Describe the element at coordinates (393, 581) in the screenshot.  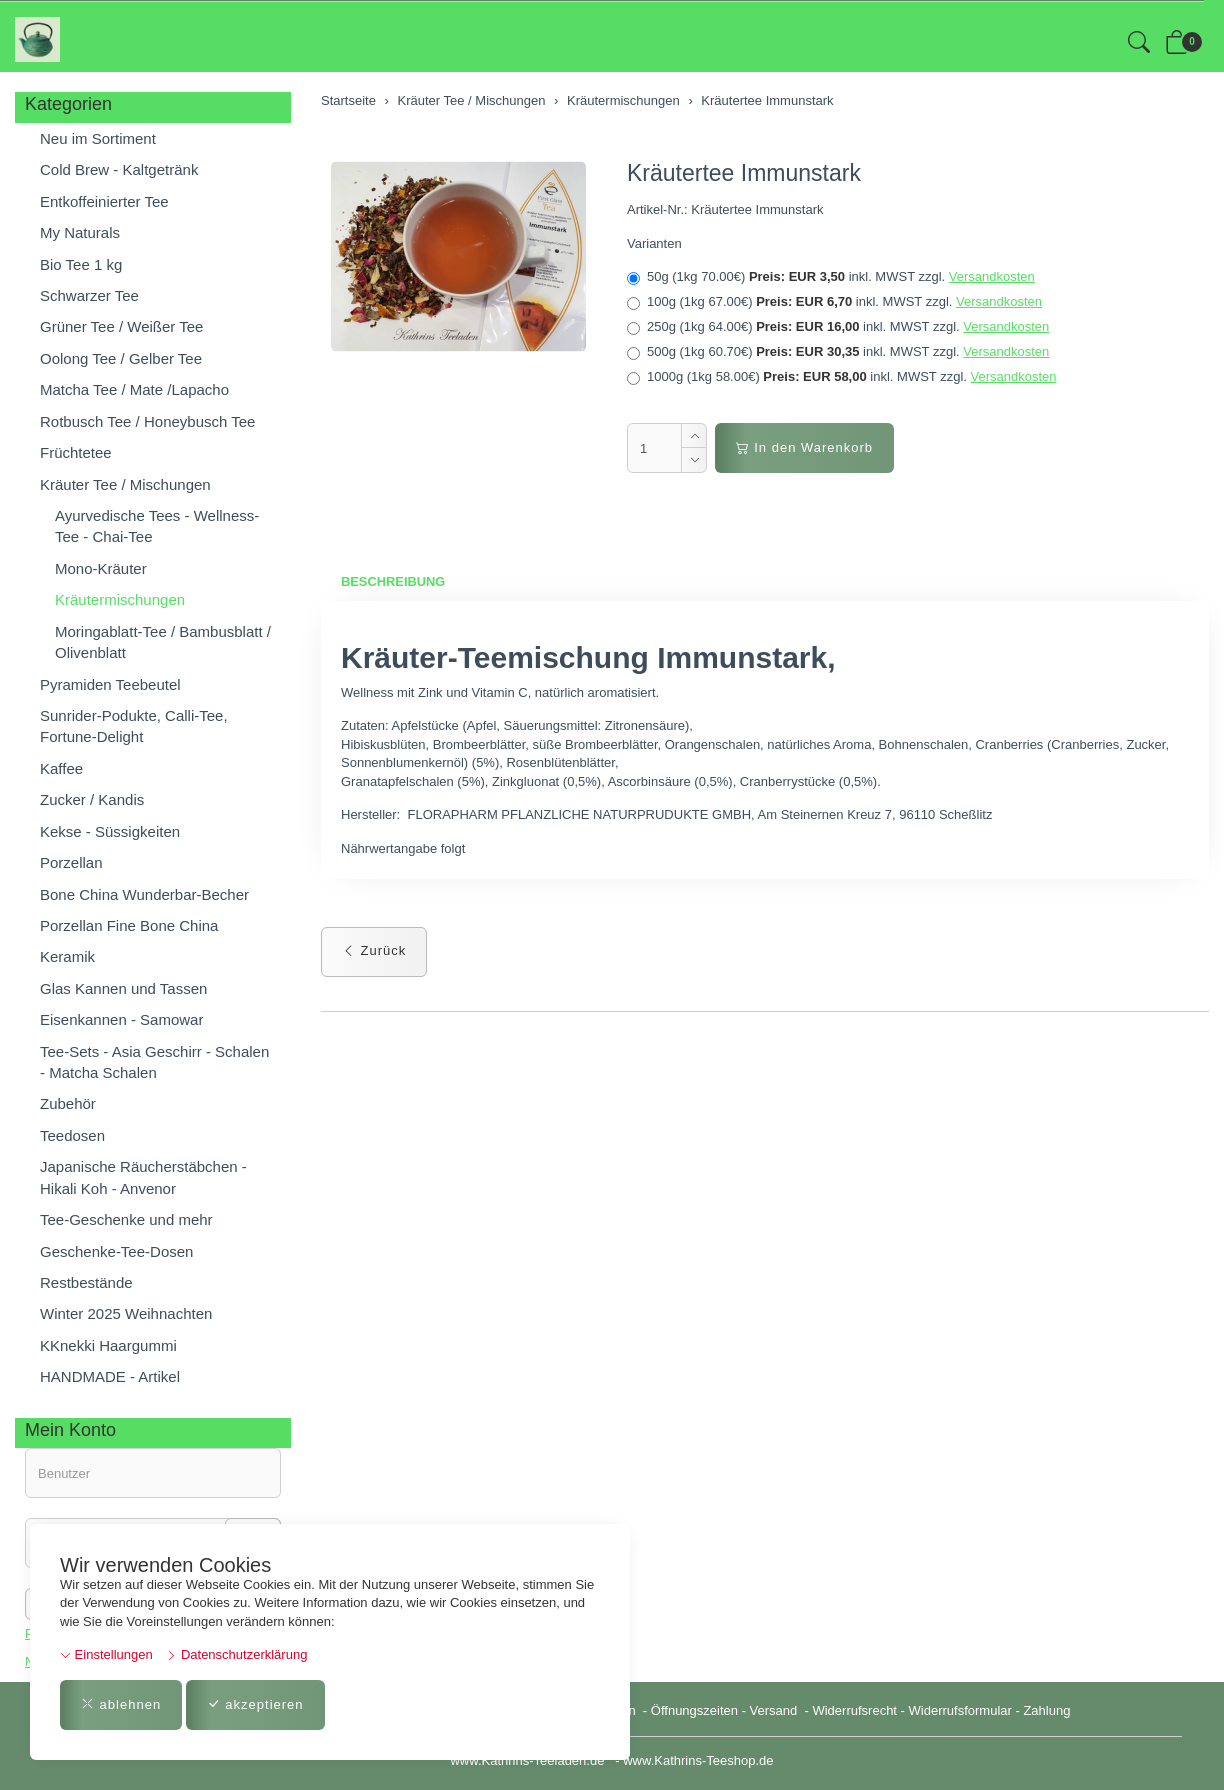
I see `Beschreibung` at that location.